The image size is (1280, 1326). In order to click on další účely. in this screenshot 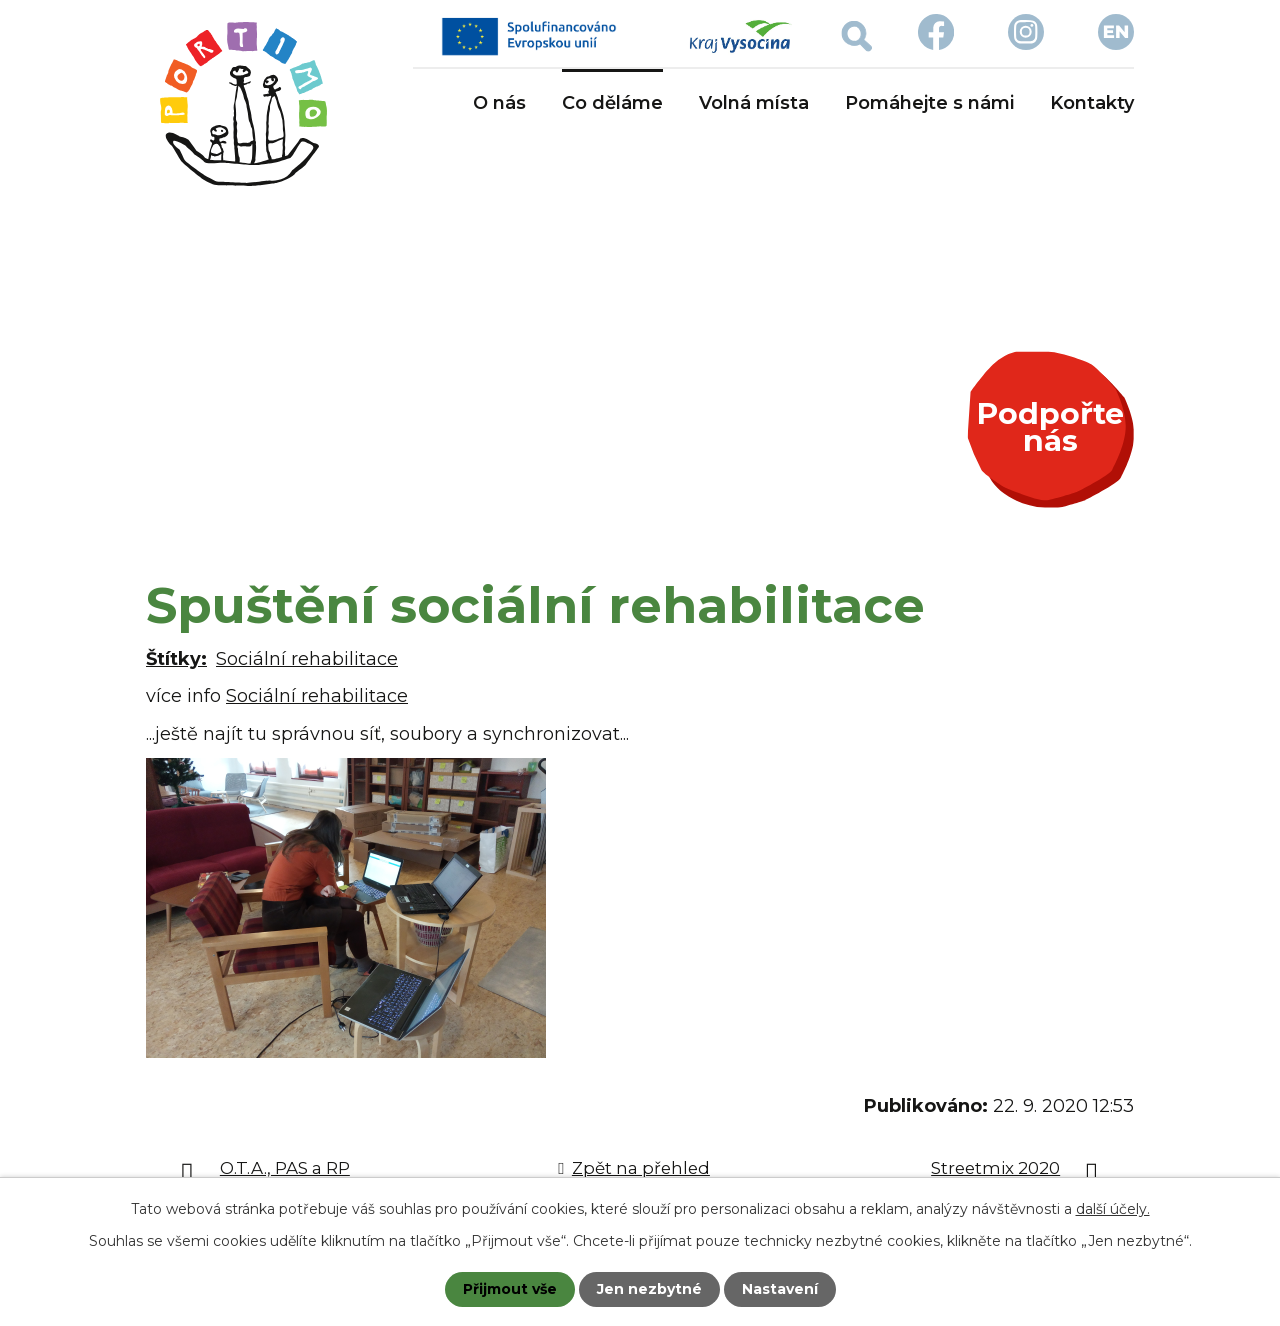, I will do `click(1113, 1209)`.